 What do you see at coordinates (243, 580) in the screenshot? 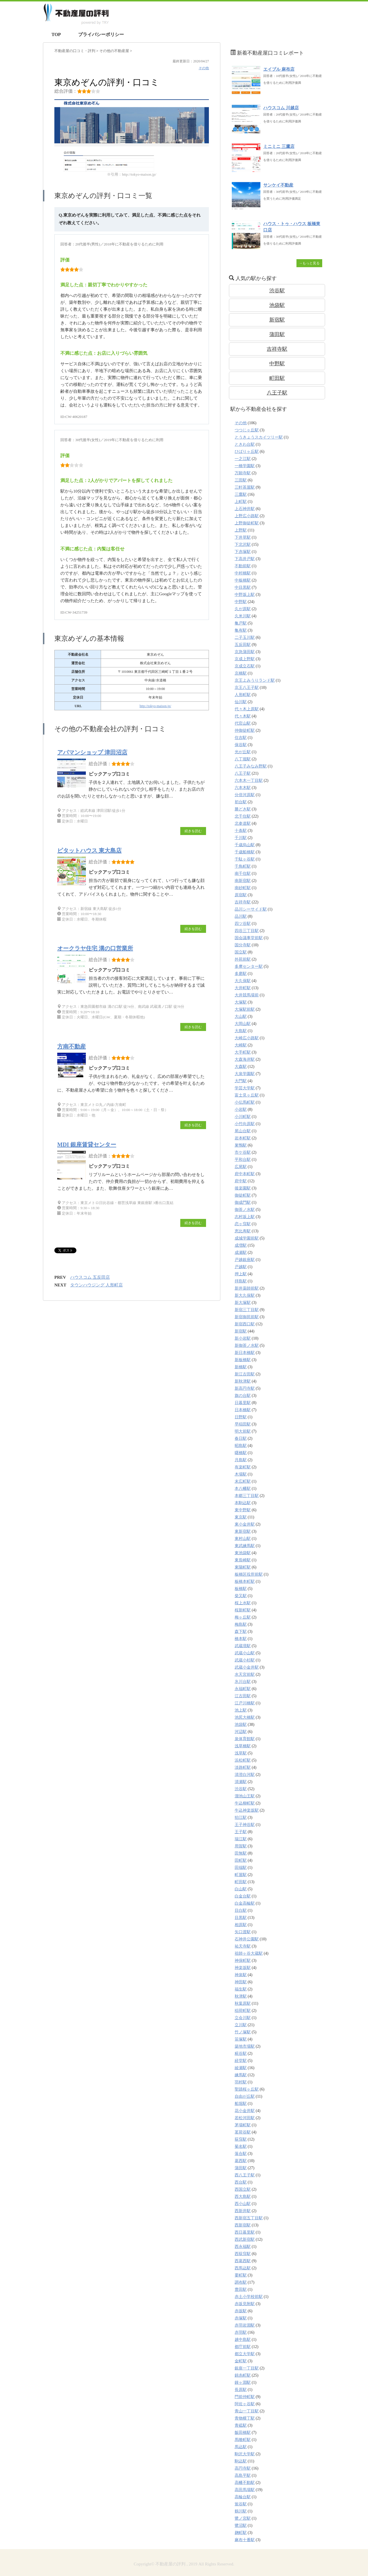
I see `中板橋駅` at bounding box center [243, 580].